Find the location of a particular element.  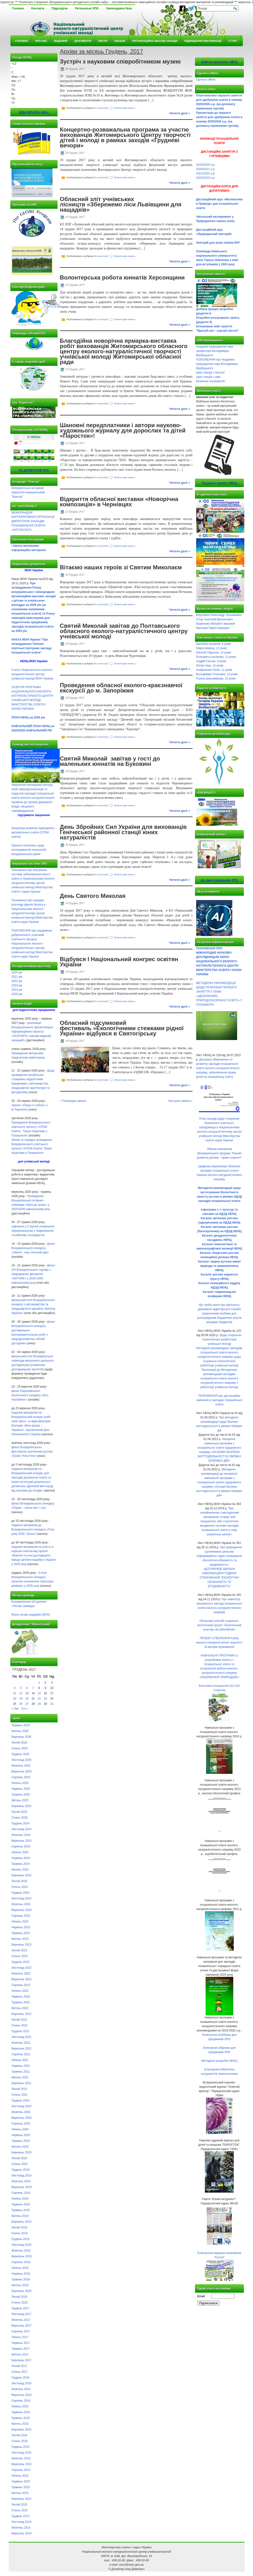

Відбувся І Національний конгрес освітян України is located at coordinates (119, 962).